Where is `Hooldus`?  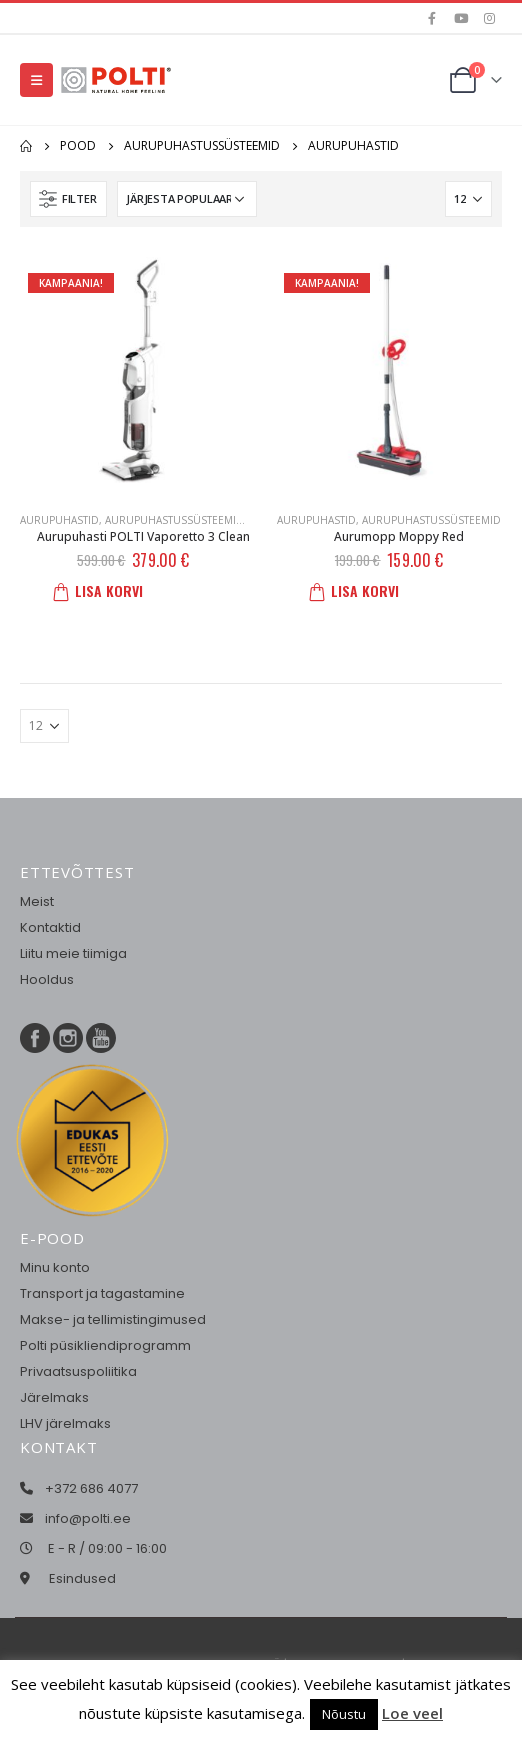
Hooldus is located at coordinates (47, 979).